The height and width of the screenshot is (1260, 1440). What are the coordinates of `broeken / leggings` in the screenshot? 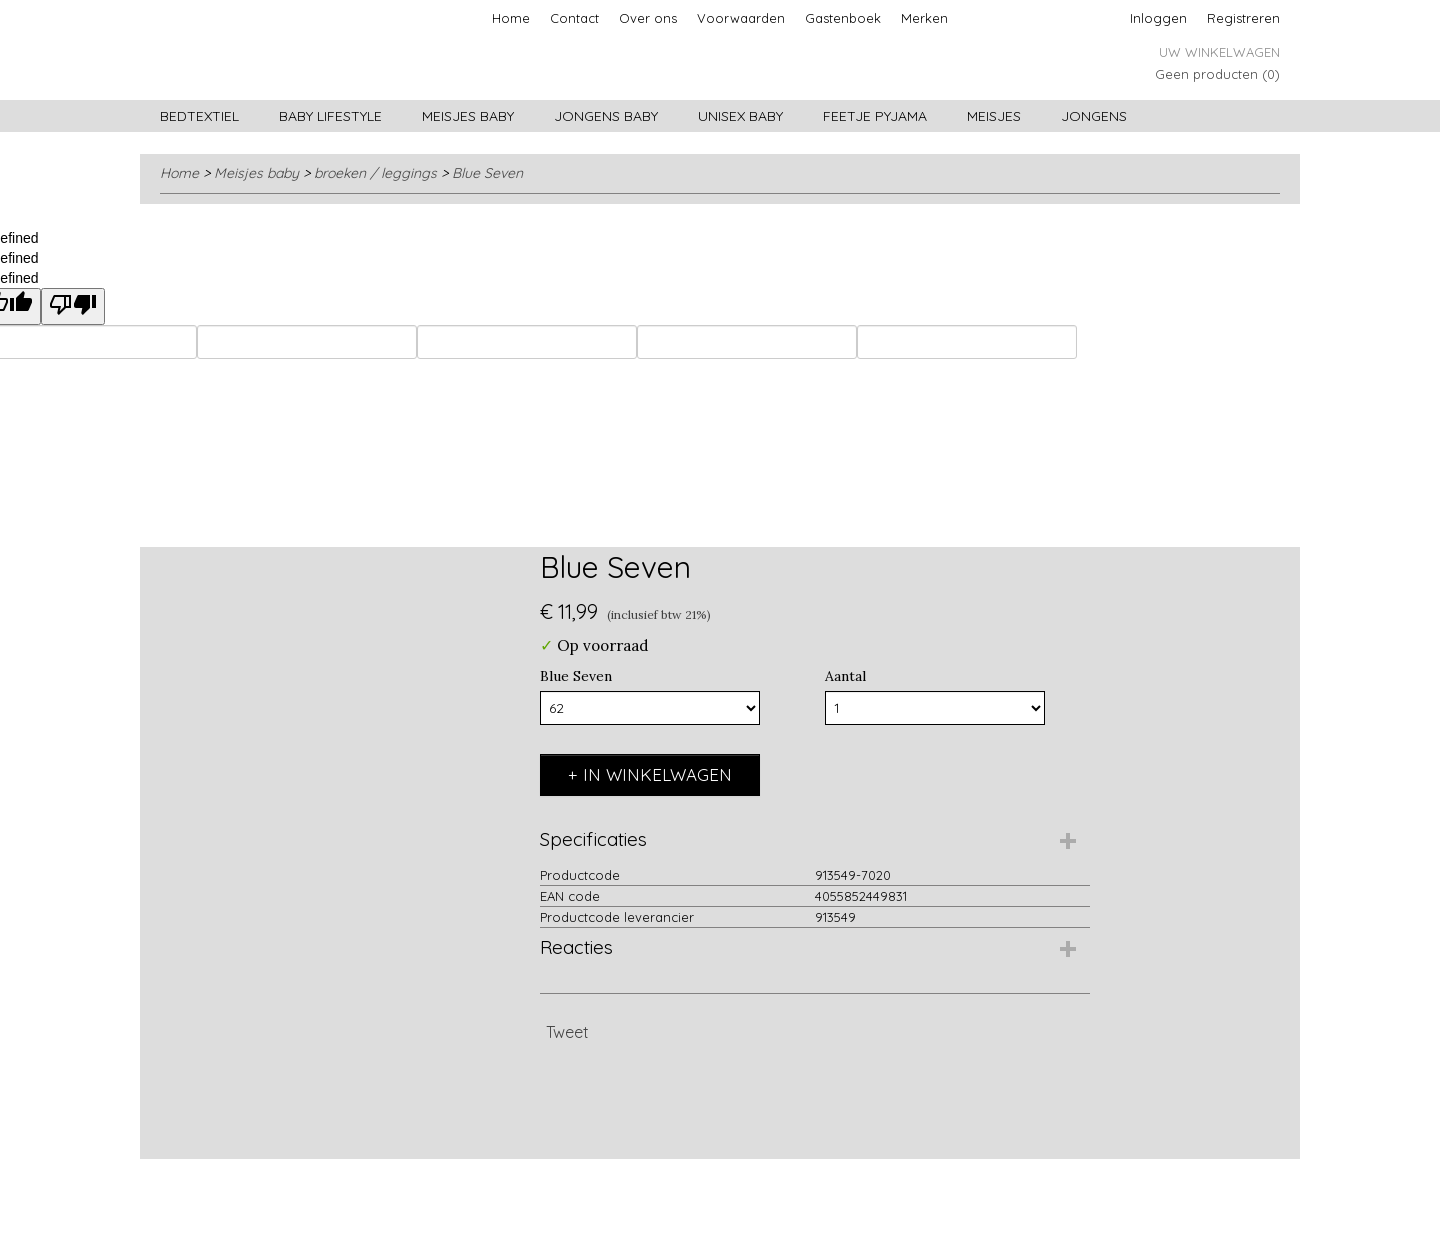 It's located at (375, 173).